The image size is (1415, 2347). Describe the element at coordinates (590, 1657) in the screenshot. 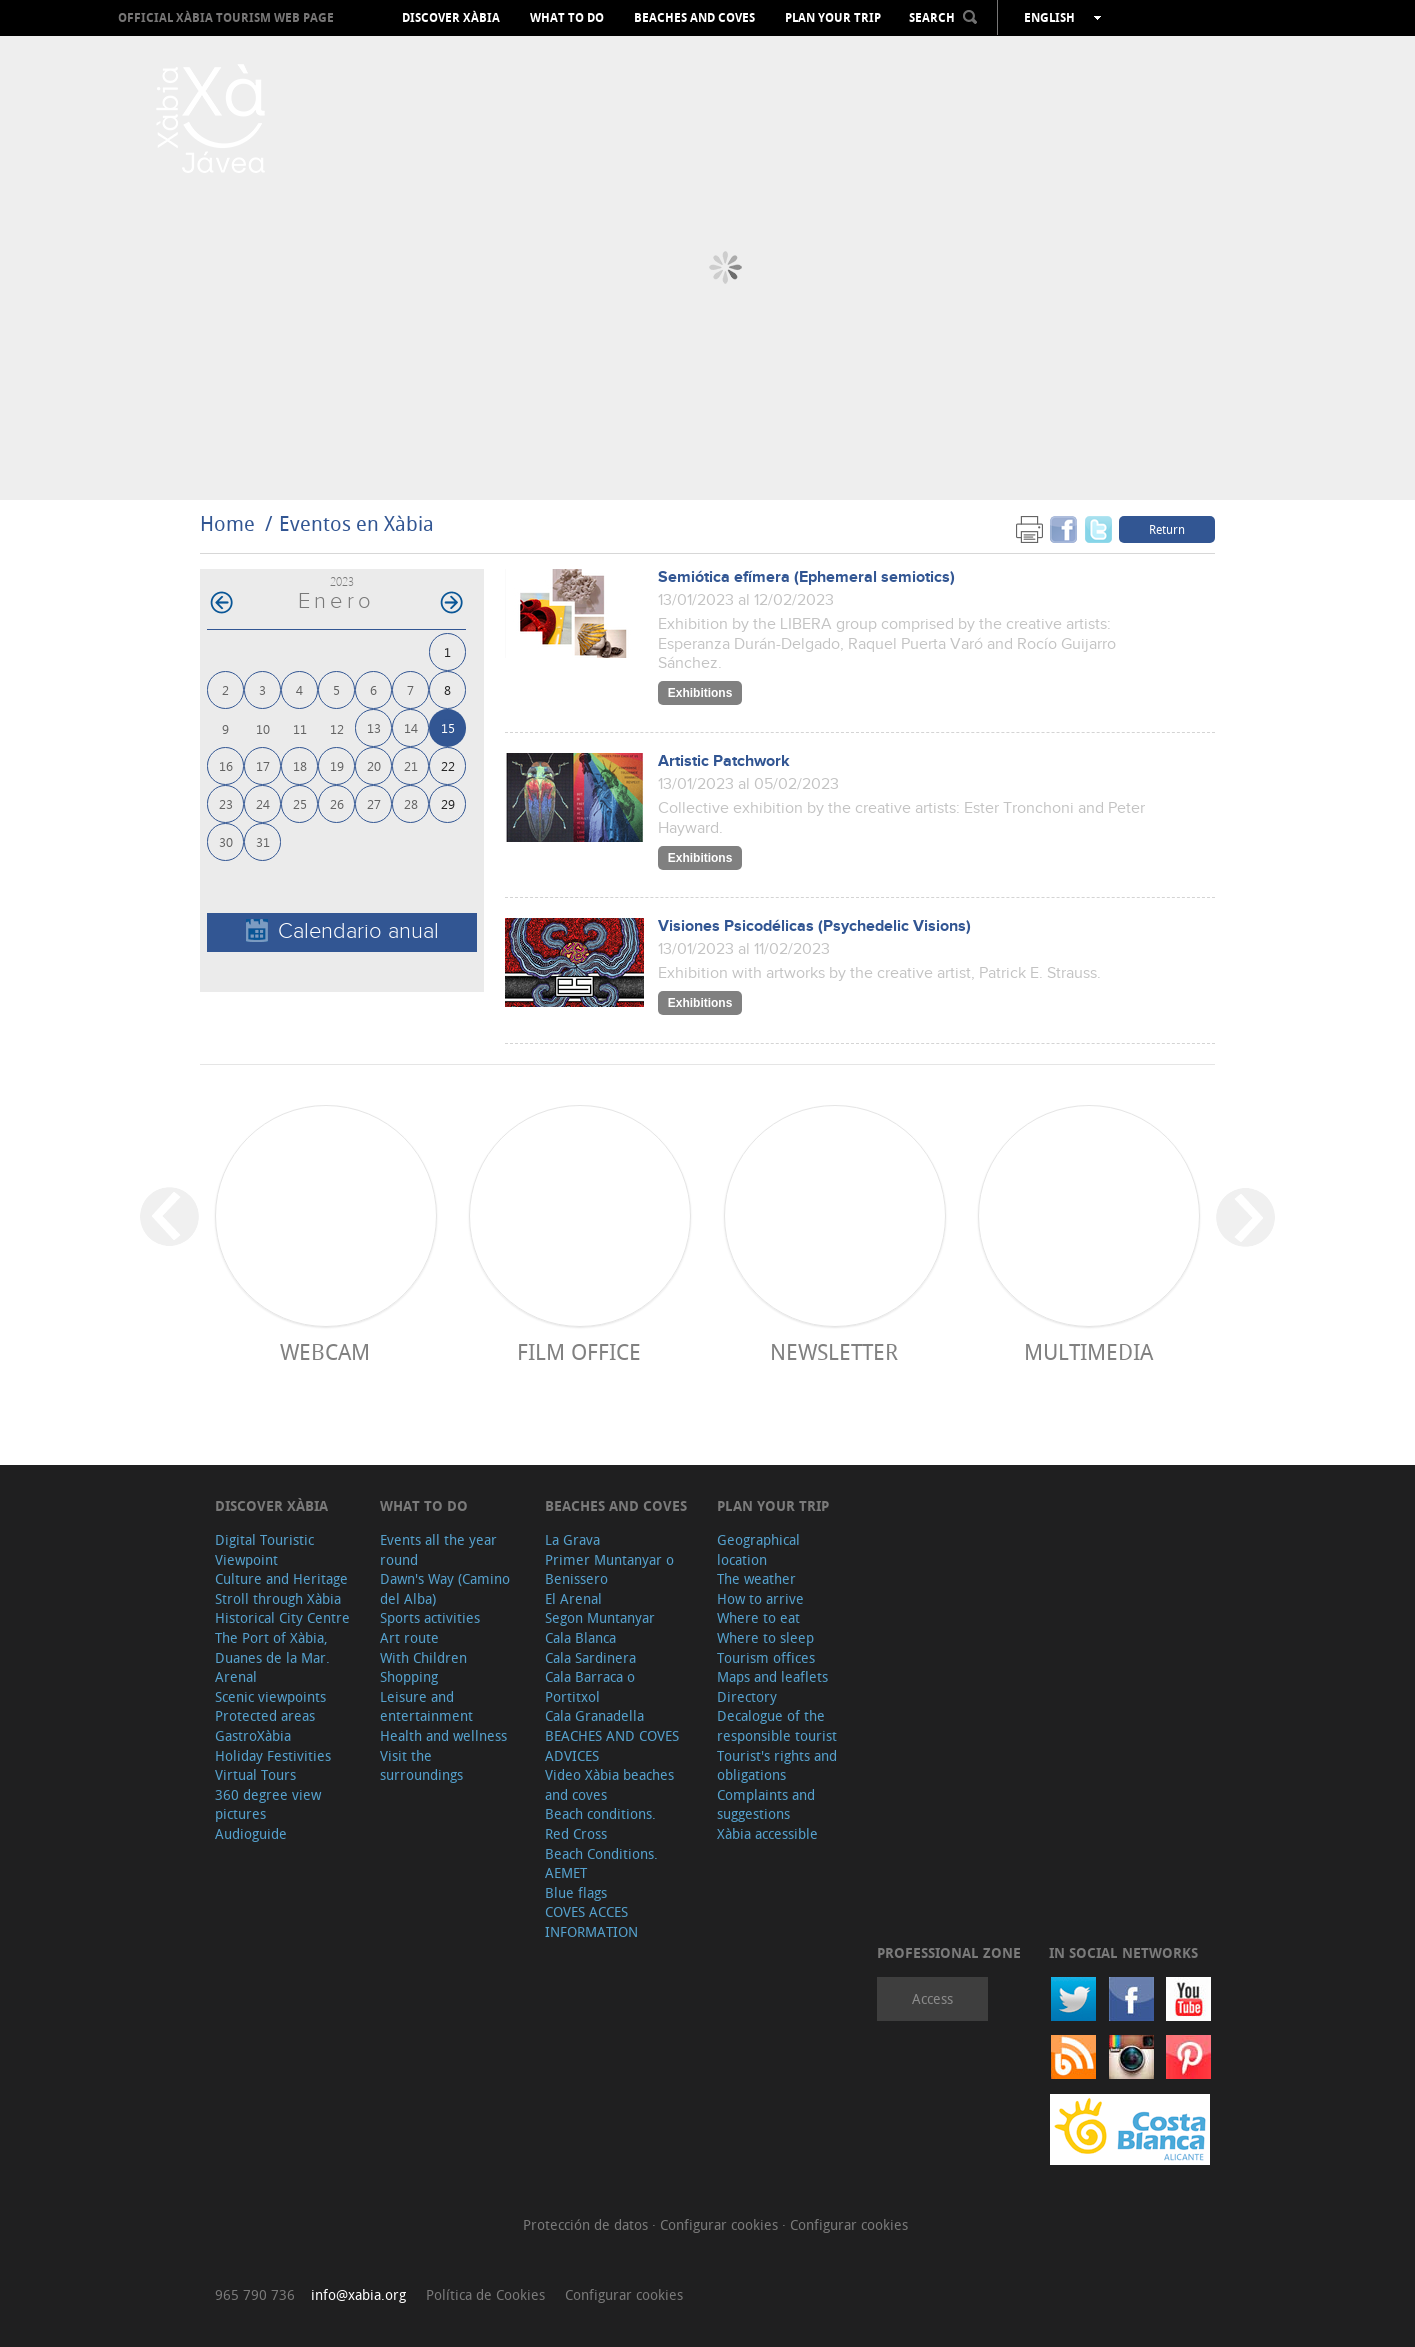

I see `Cala Sardinera` at that location.